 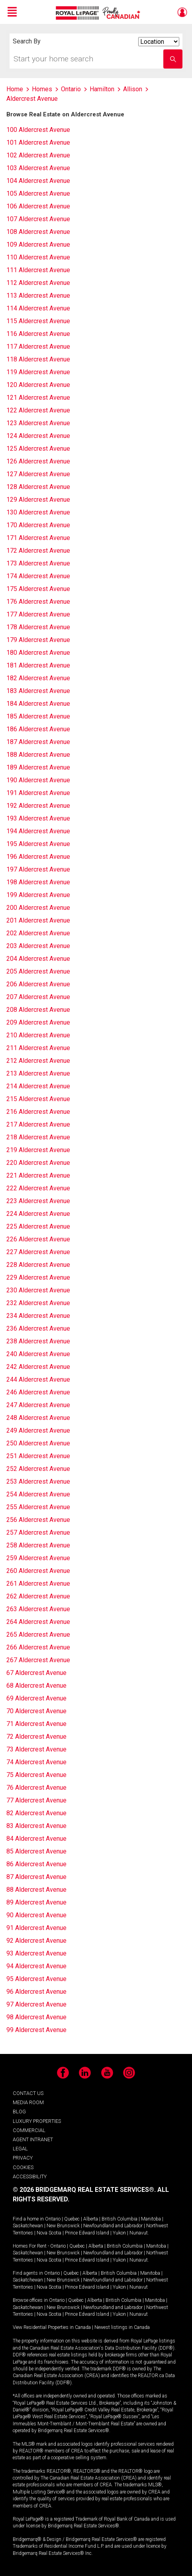 What do you see at coordinates (38, 1022) in the screenshot?
I see `209 Aldercrest Avenue` at bounding box center [38, 1022].